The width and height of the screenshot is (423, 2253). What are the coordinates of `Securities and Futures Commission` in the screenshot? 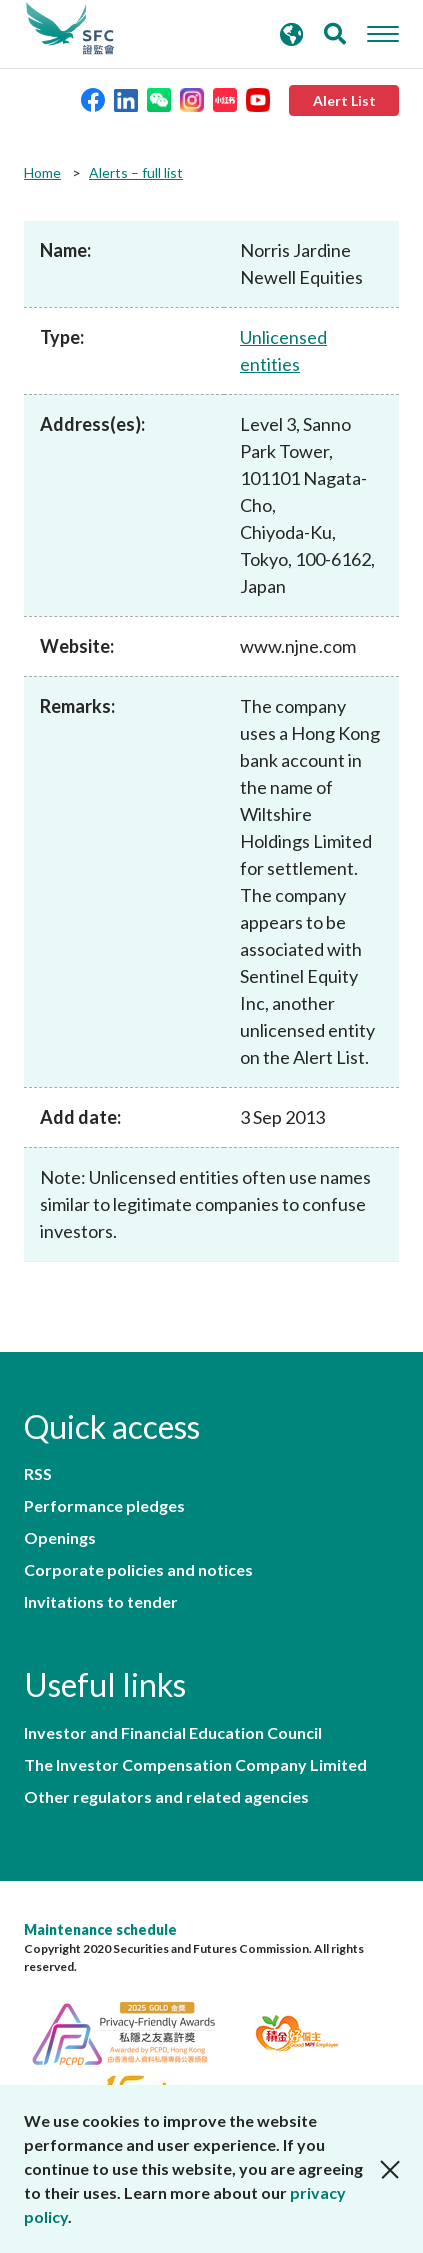 It's located at (70, 29).